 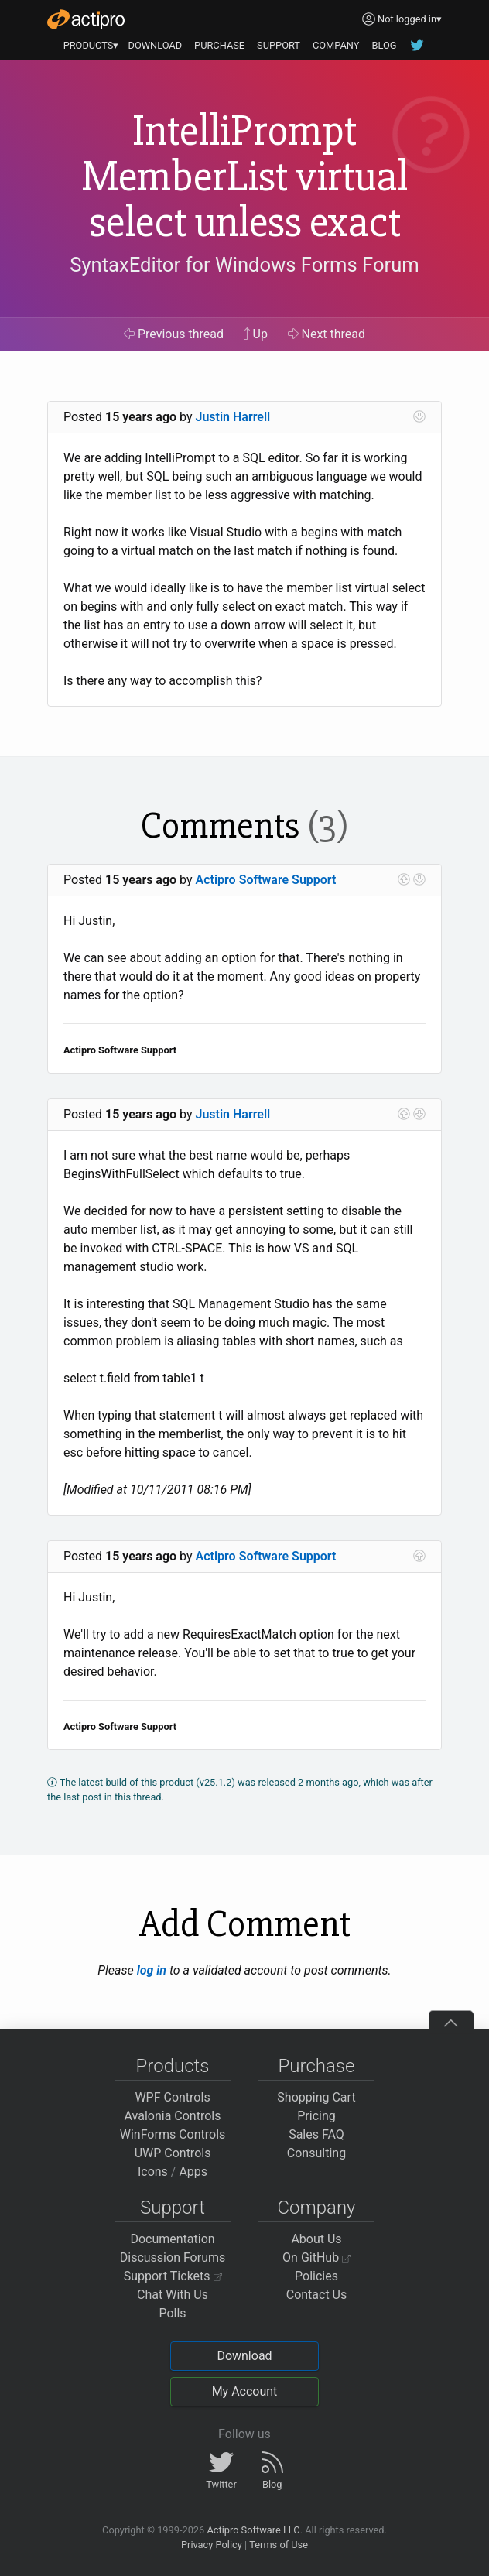 What do you see at coordinates (316, 2239) in the screenshot?
I see `About Us` at bounding box center [316, 2239].